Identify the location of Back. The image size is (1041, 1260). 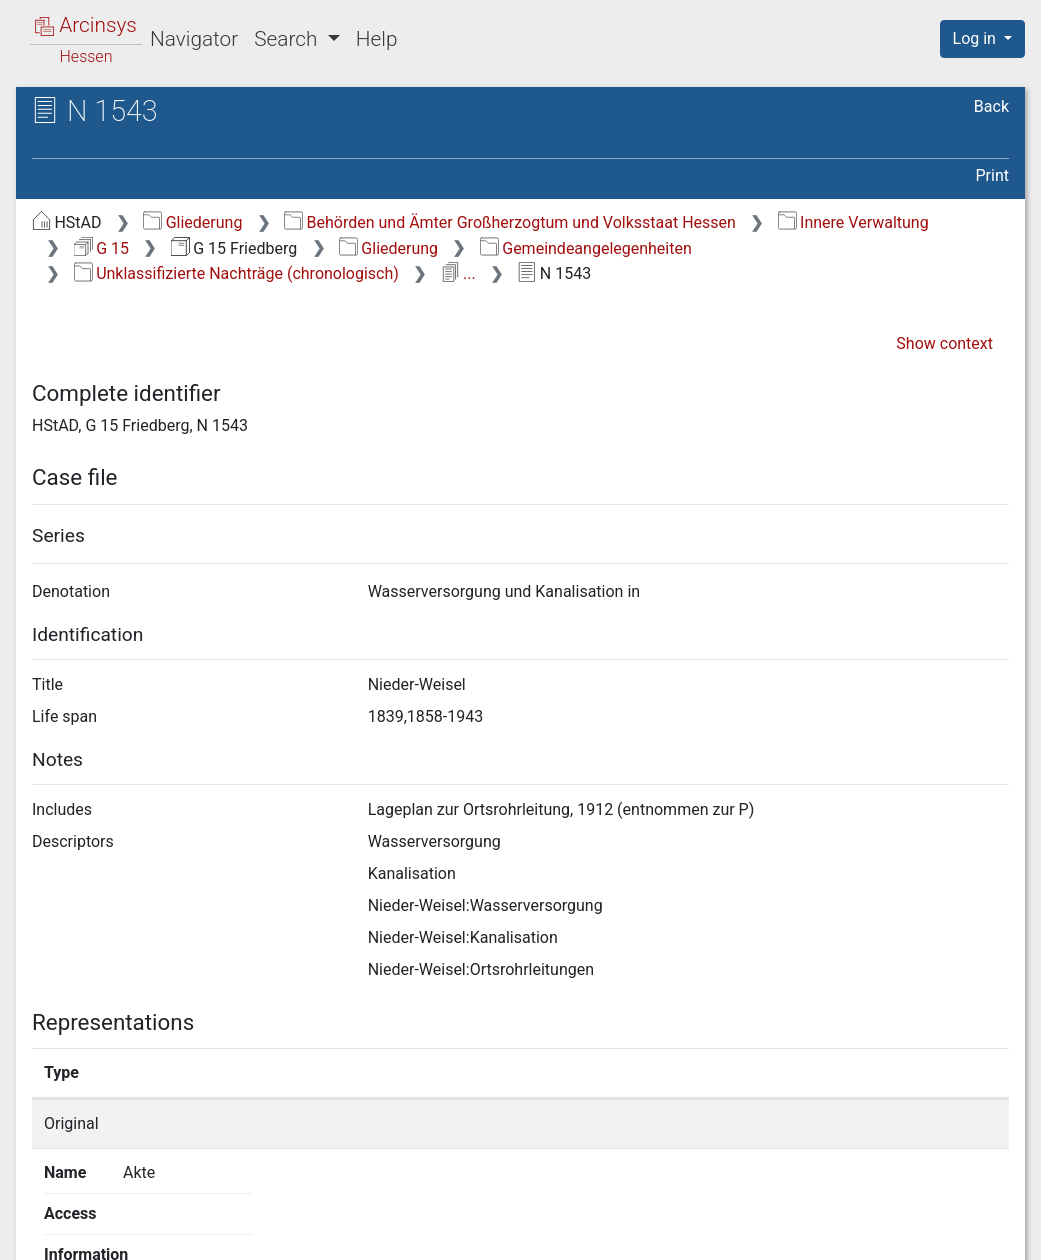
(991, 106).